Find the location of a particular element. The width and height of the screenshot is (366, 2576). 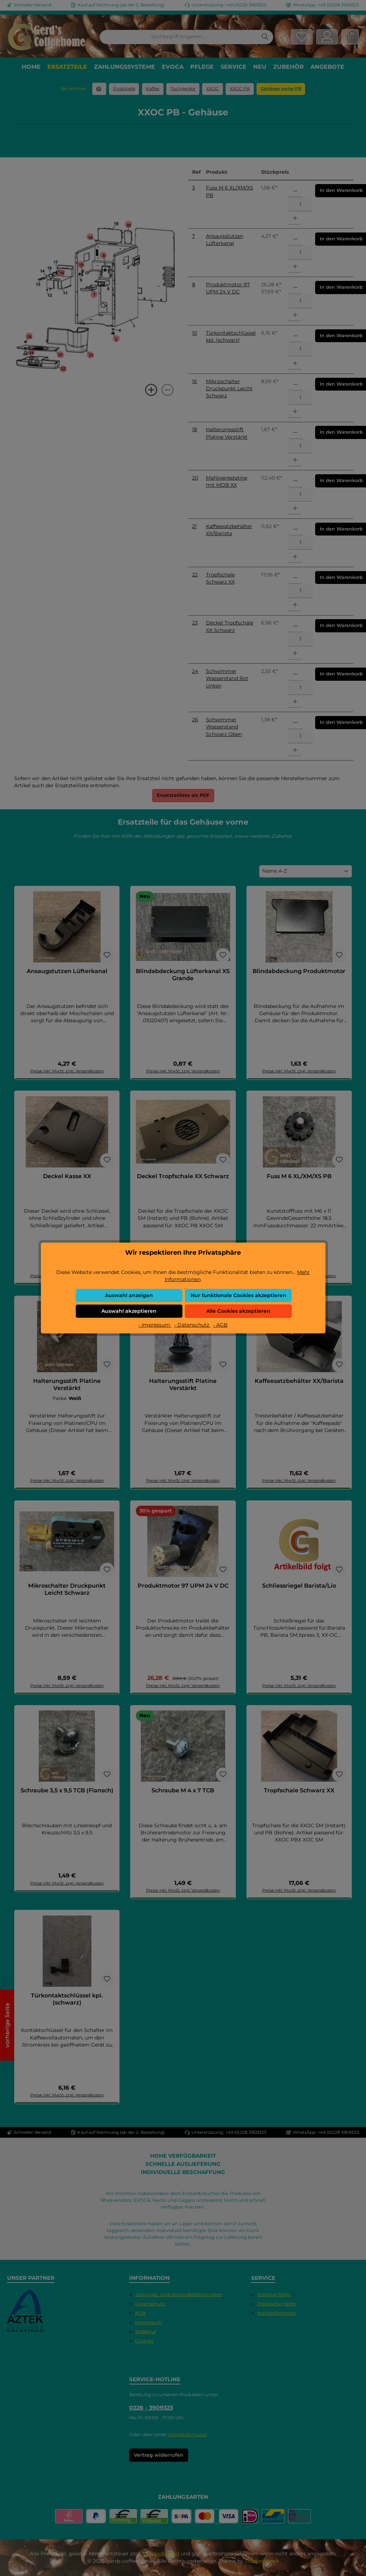

Alle Cookies akzeptieren is located at coordinates (238, 1311).